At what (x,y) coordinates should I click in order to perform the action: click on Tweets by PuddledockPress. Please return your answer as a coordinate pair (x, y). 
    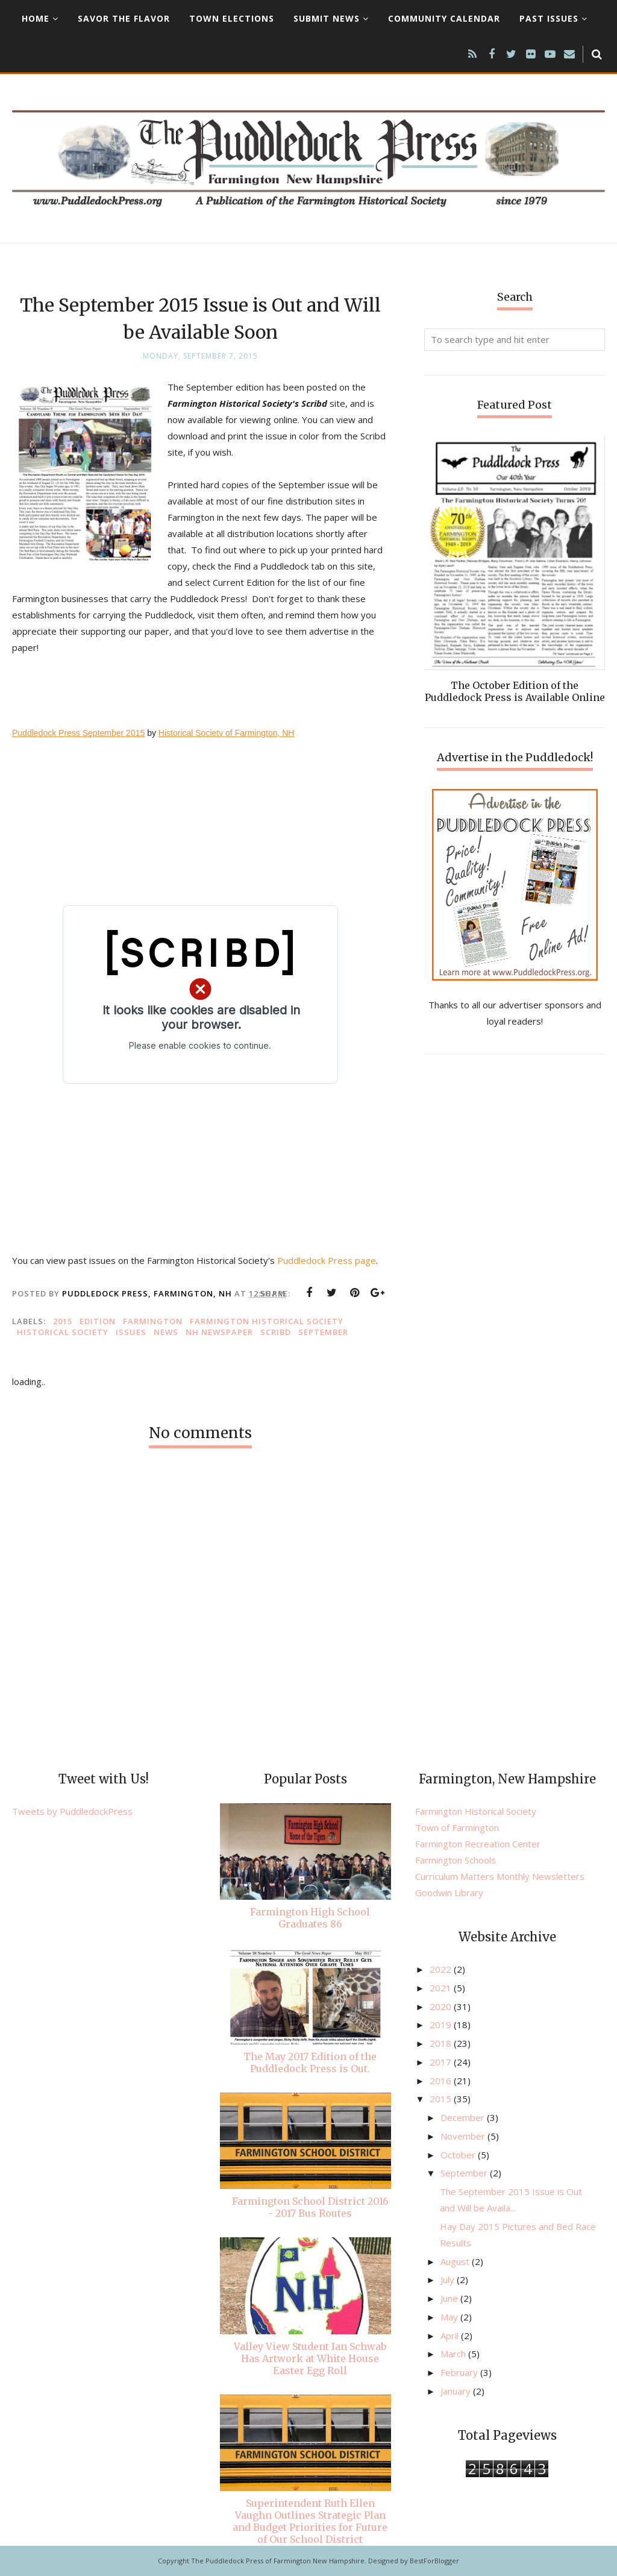
    Looking at the image, I should click on (72, 1811).